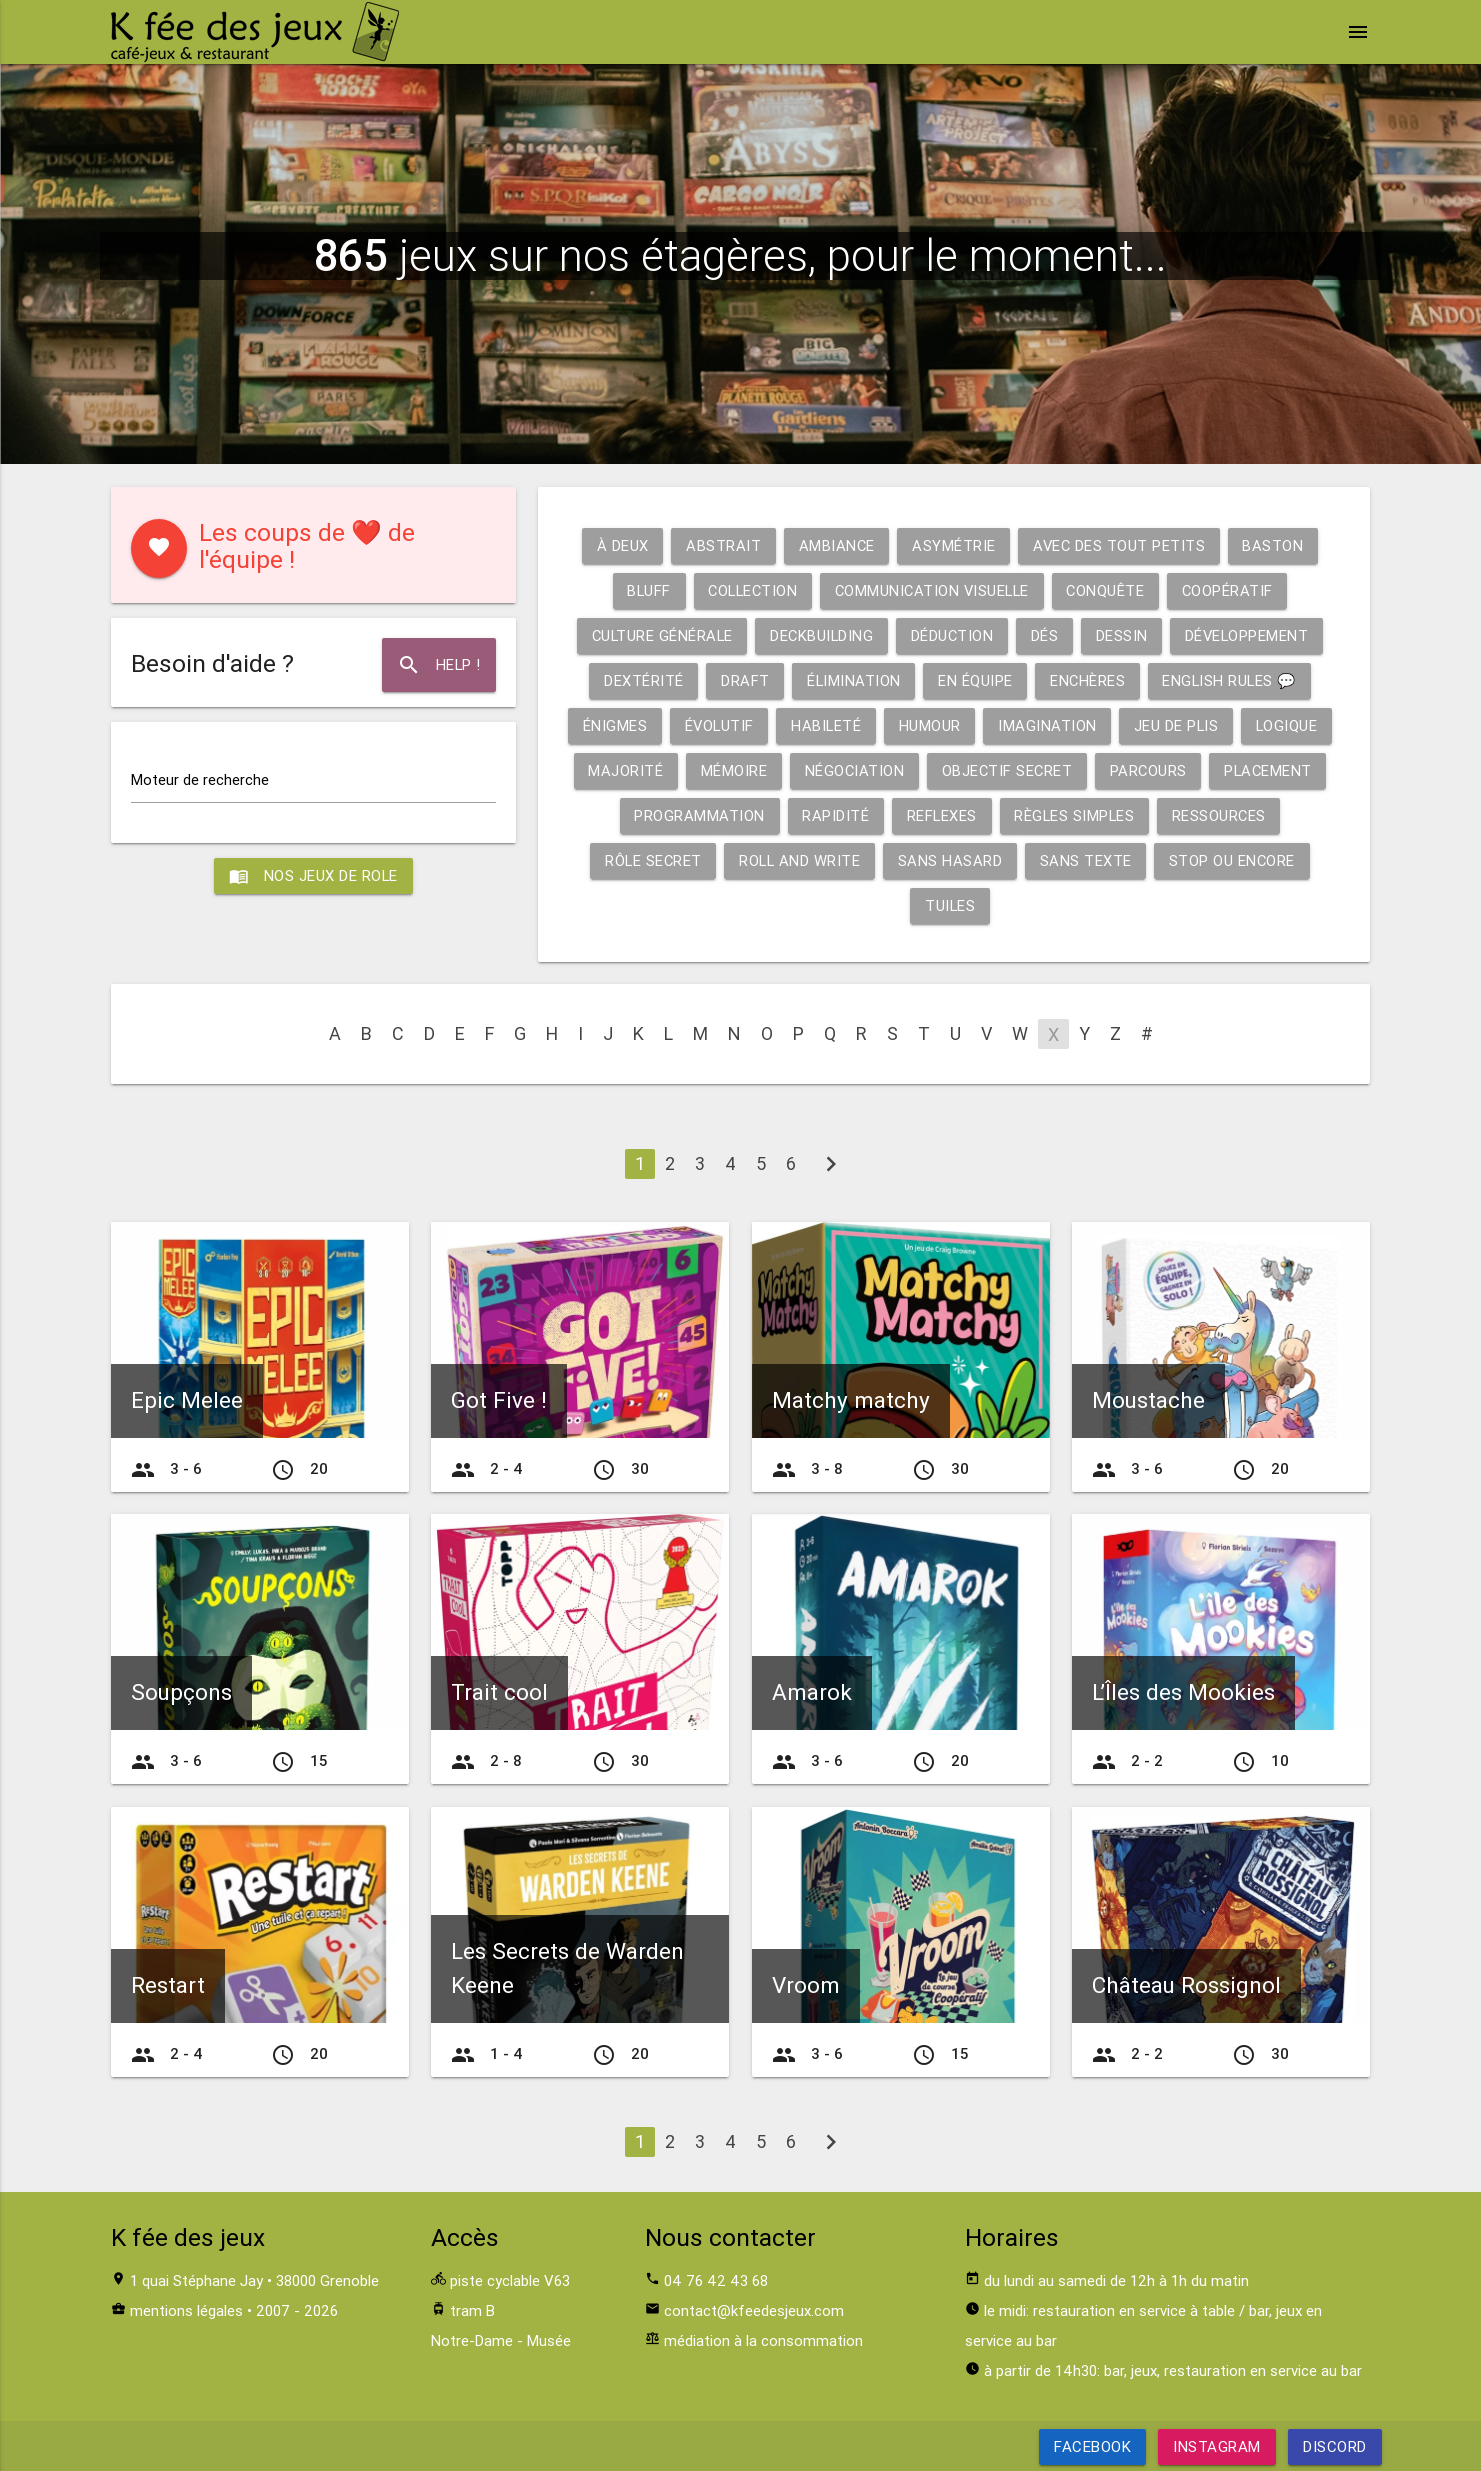 This screenshot has width=1481, height=2471. Describe the element at coordinates (851, 680) in the screenshot. I see `Élimination` at that location.